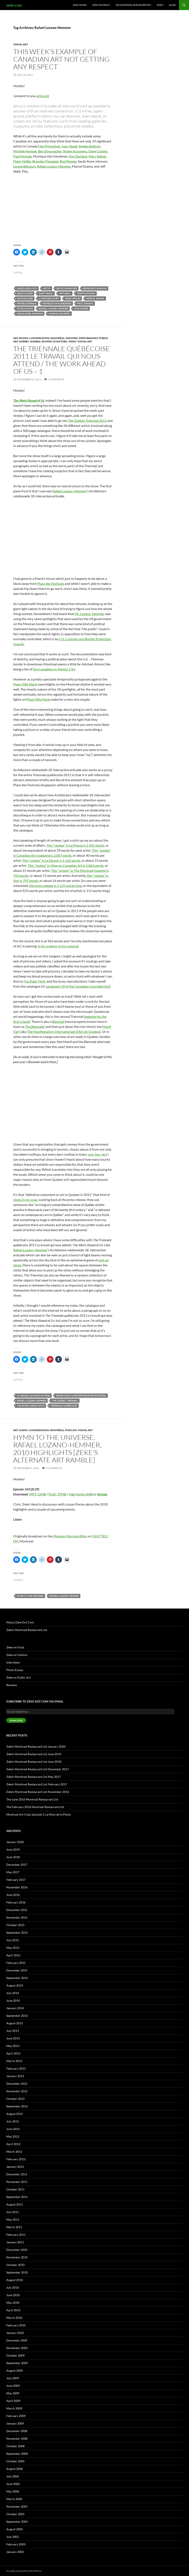 Image resolution: width=189 pixels, height=2576 pixels. I want to click on one, so click(90, 1154).